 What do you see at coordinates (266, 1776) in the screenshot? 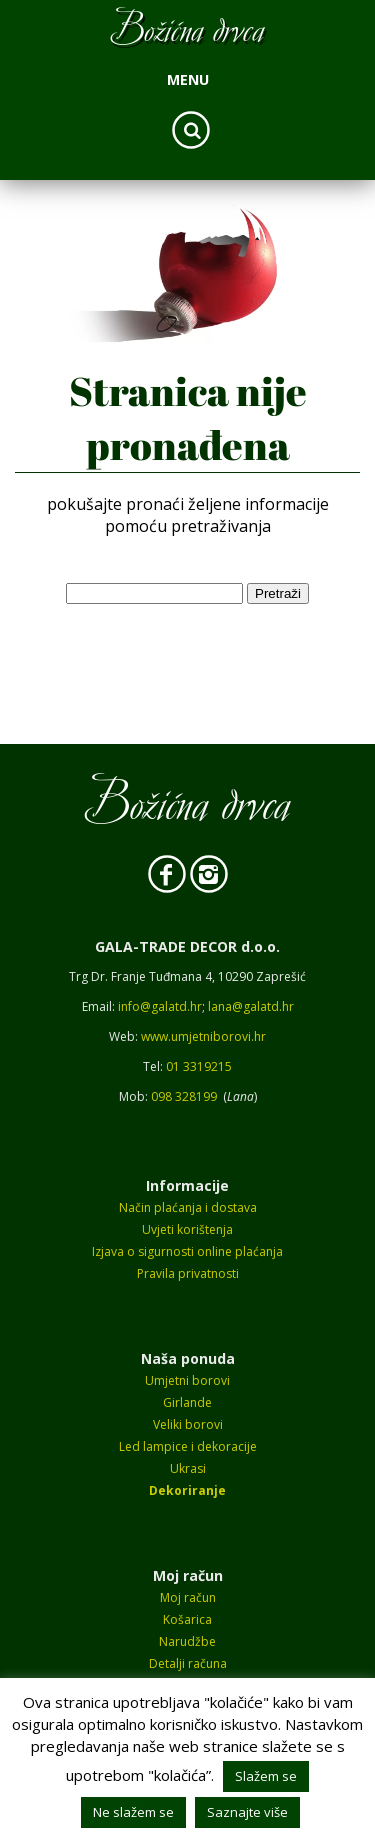
I see `Slažem se [button]` at bounding box center [266, 1776].